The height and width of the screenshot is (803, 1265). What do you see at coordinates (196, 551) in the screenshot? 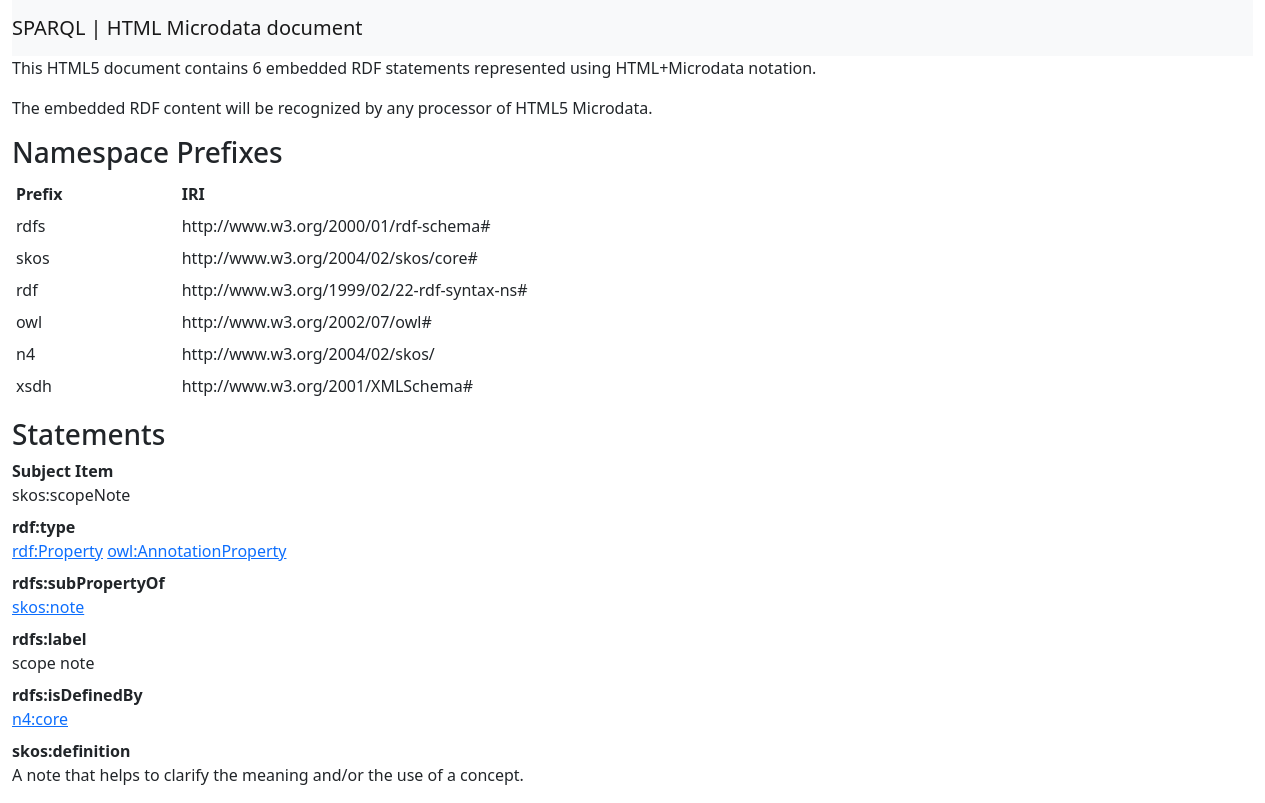
I see `owl:AnnotationProperty` at bounding box center [196, 551].